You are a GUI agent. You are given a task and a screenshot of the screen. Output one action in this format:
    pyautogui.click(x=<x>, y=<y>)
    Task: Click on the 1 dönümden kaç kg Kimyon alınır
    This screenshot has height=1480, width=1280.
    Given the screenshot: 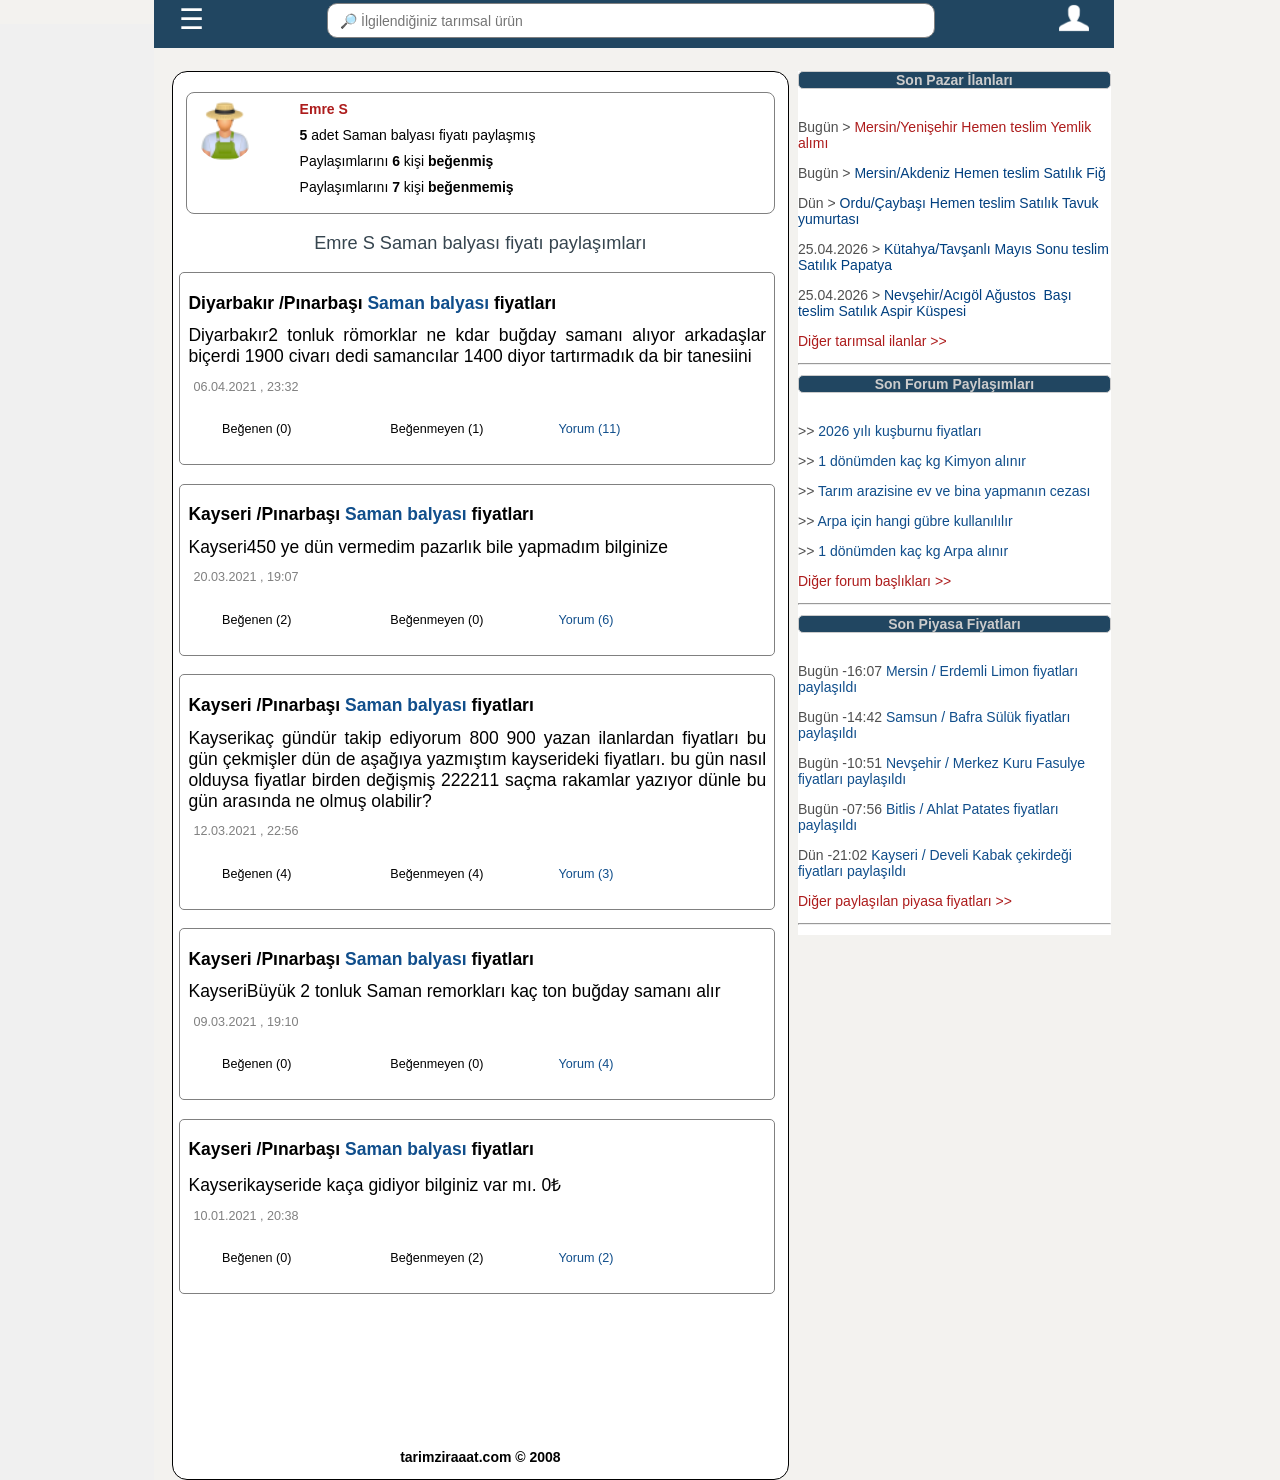 What is the action you would take?
    pyautogui.click(x=922, y=461)
    